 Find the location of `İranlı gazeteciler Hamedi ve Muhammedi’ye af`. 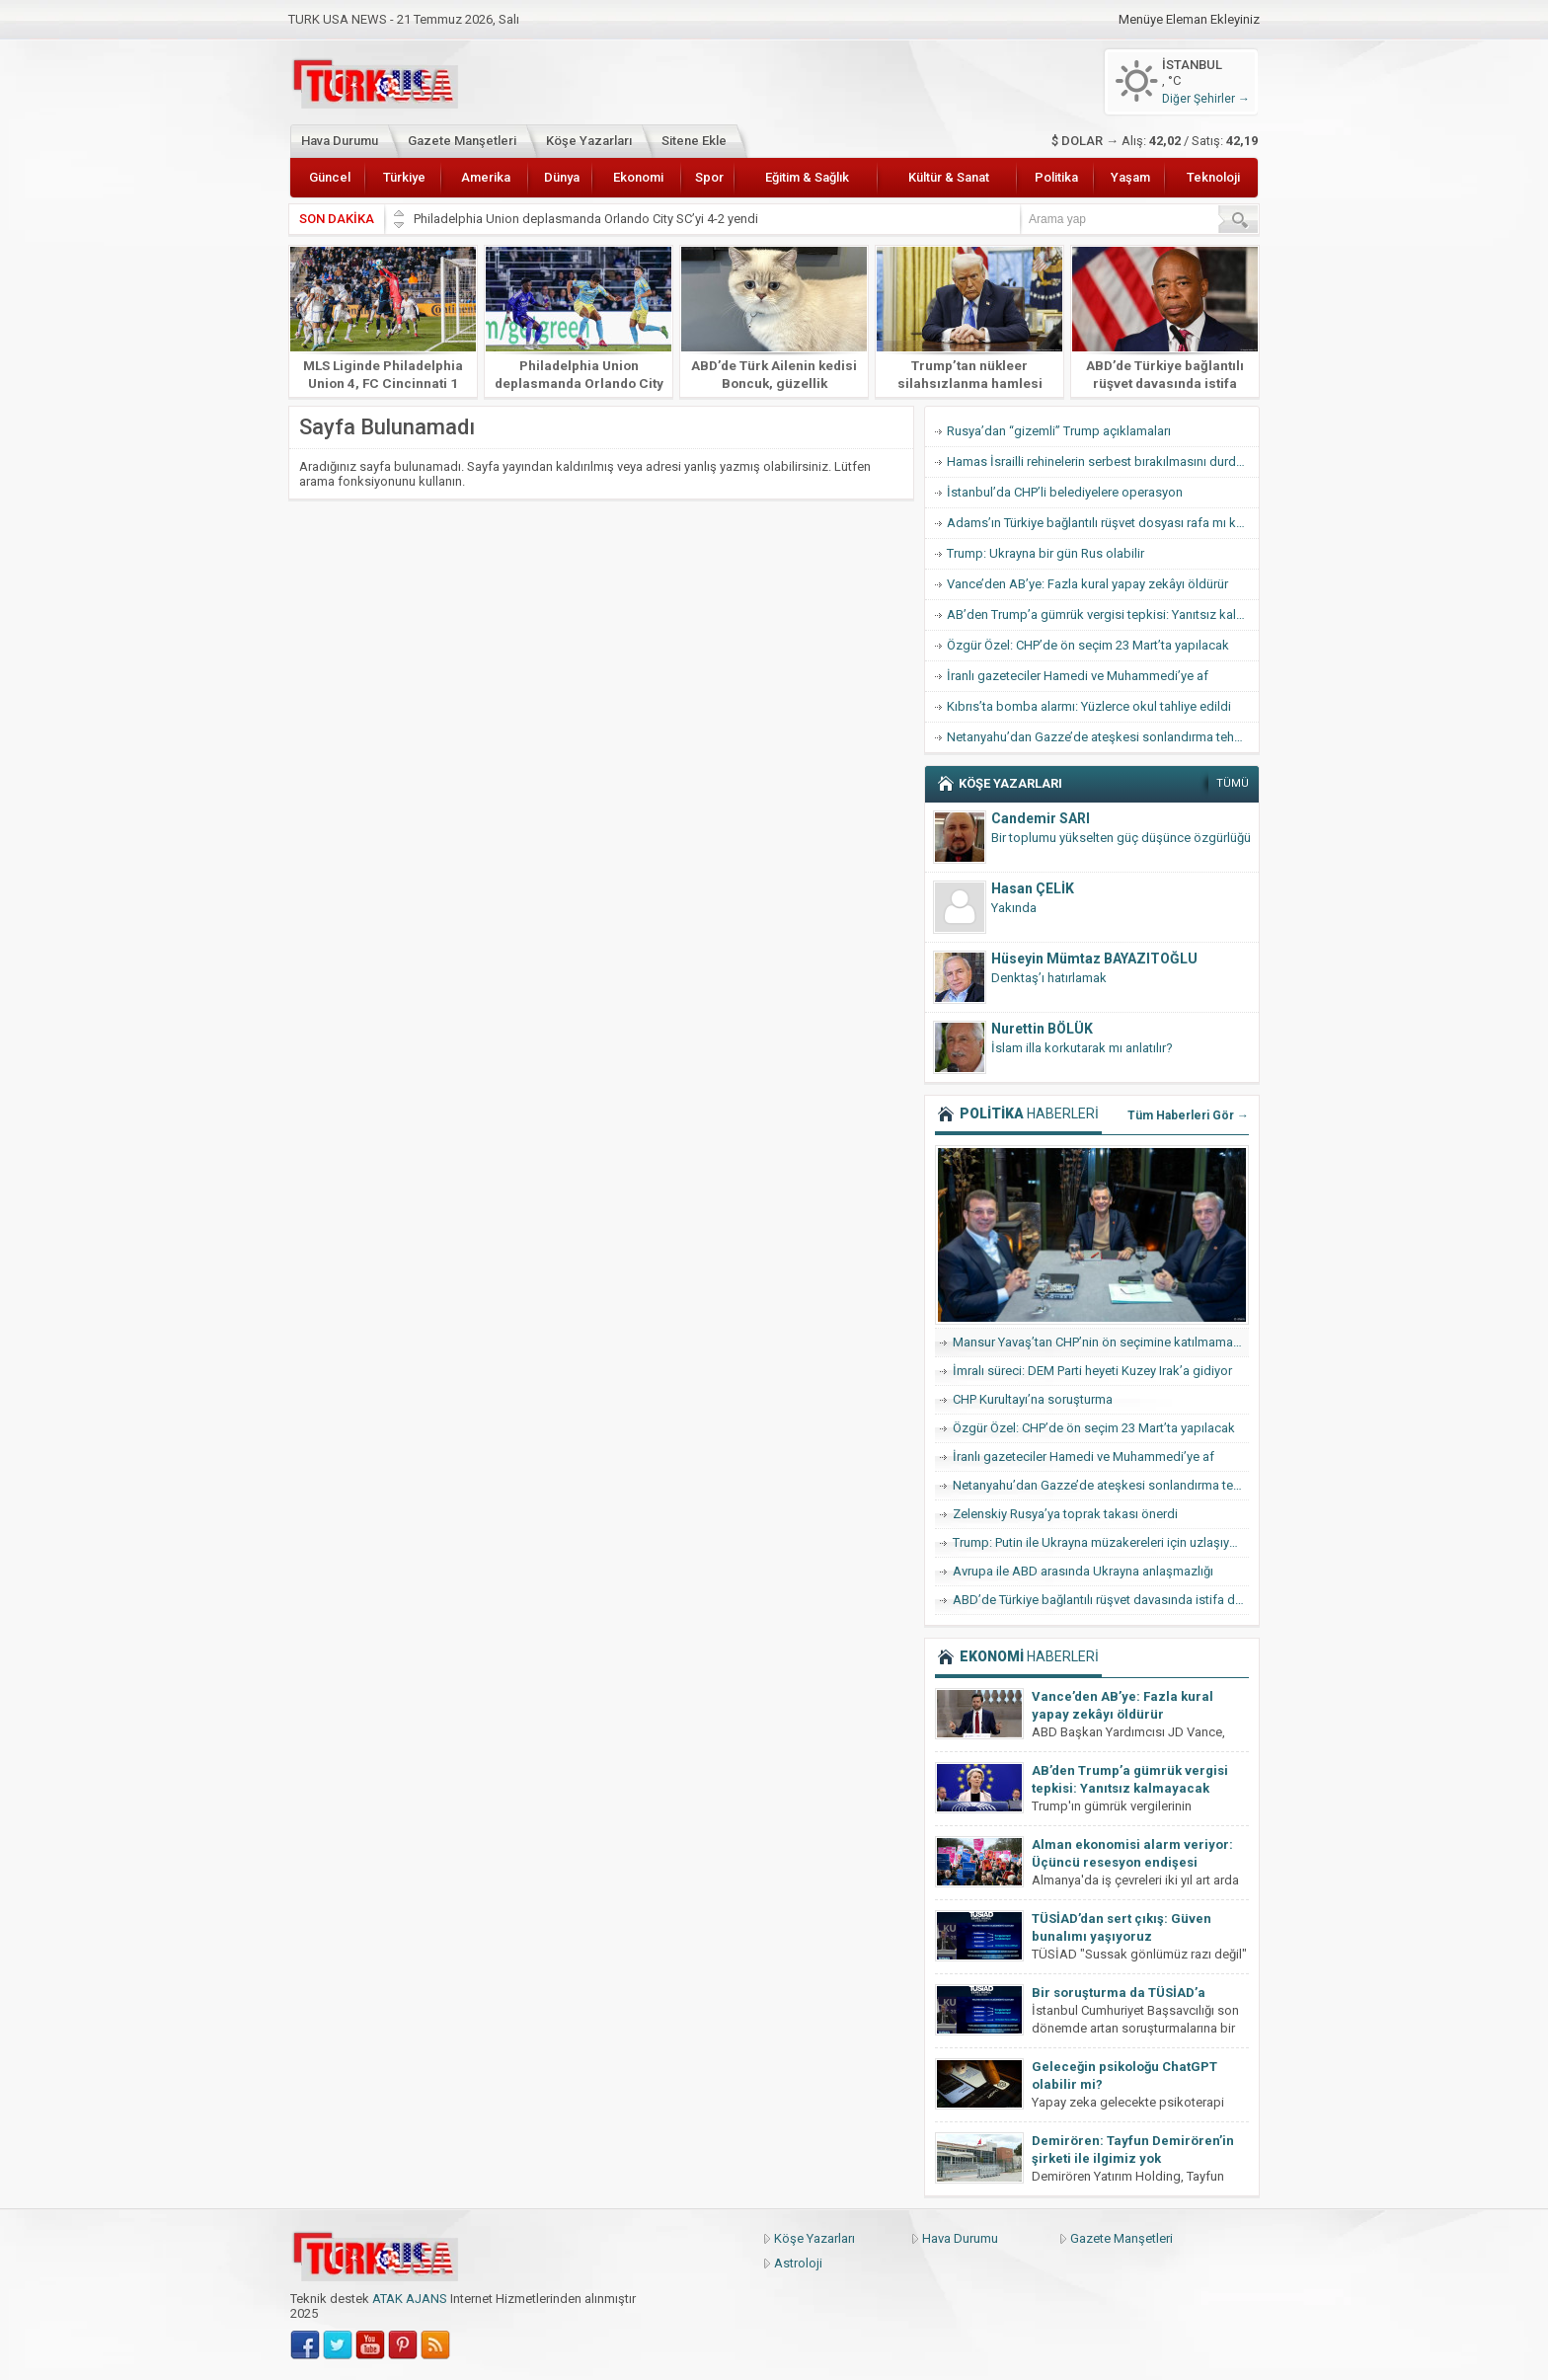

İranlı gazeteciler Hamedi ve Muhammedi’ye af is located at coordinates (1077, 675).